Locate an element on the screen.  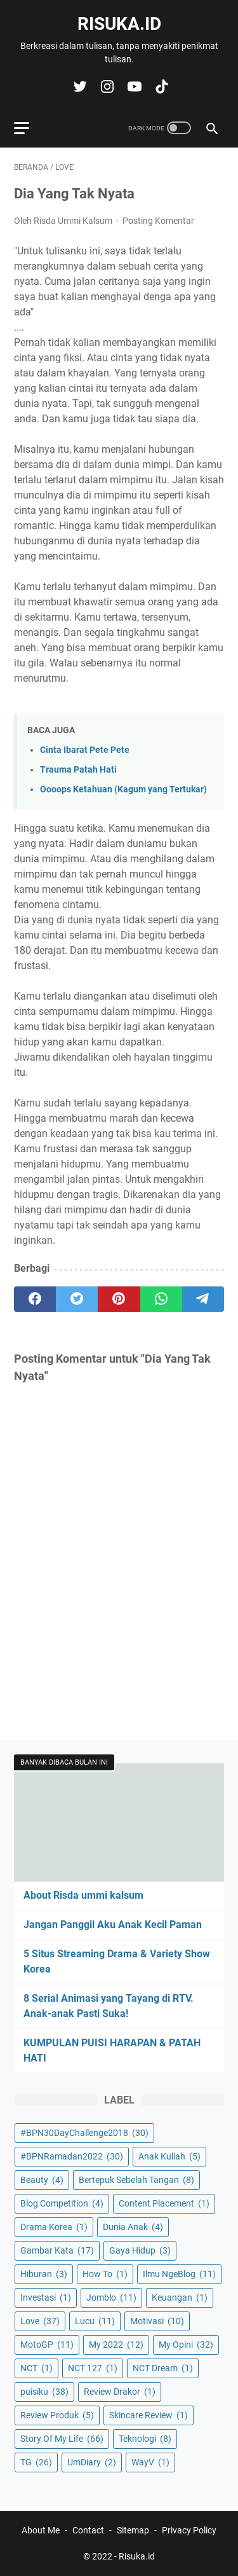
#BPNRamadan2022 is located at coordinates (71, 2156).